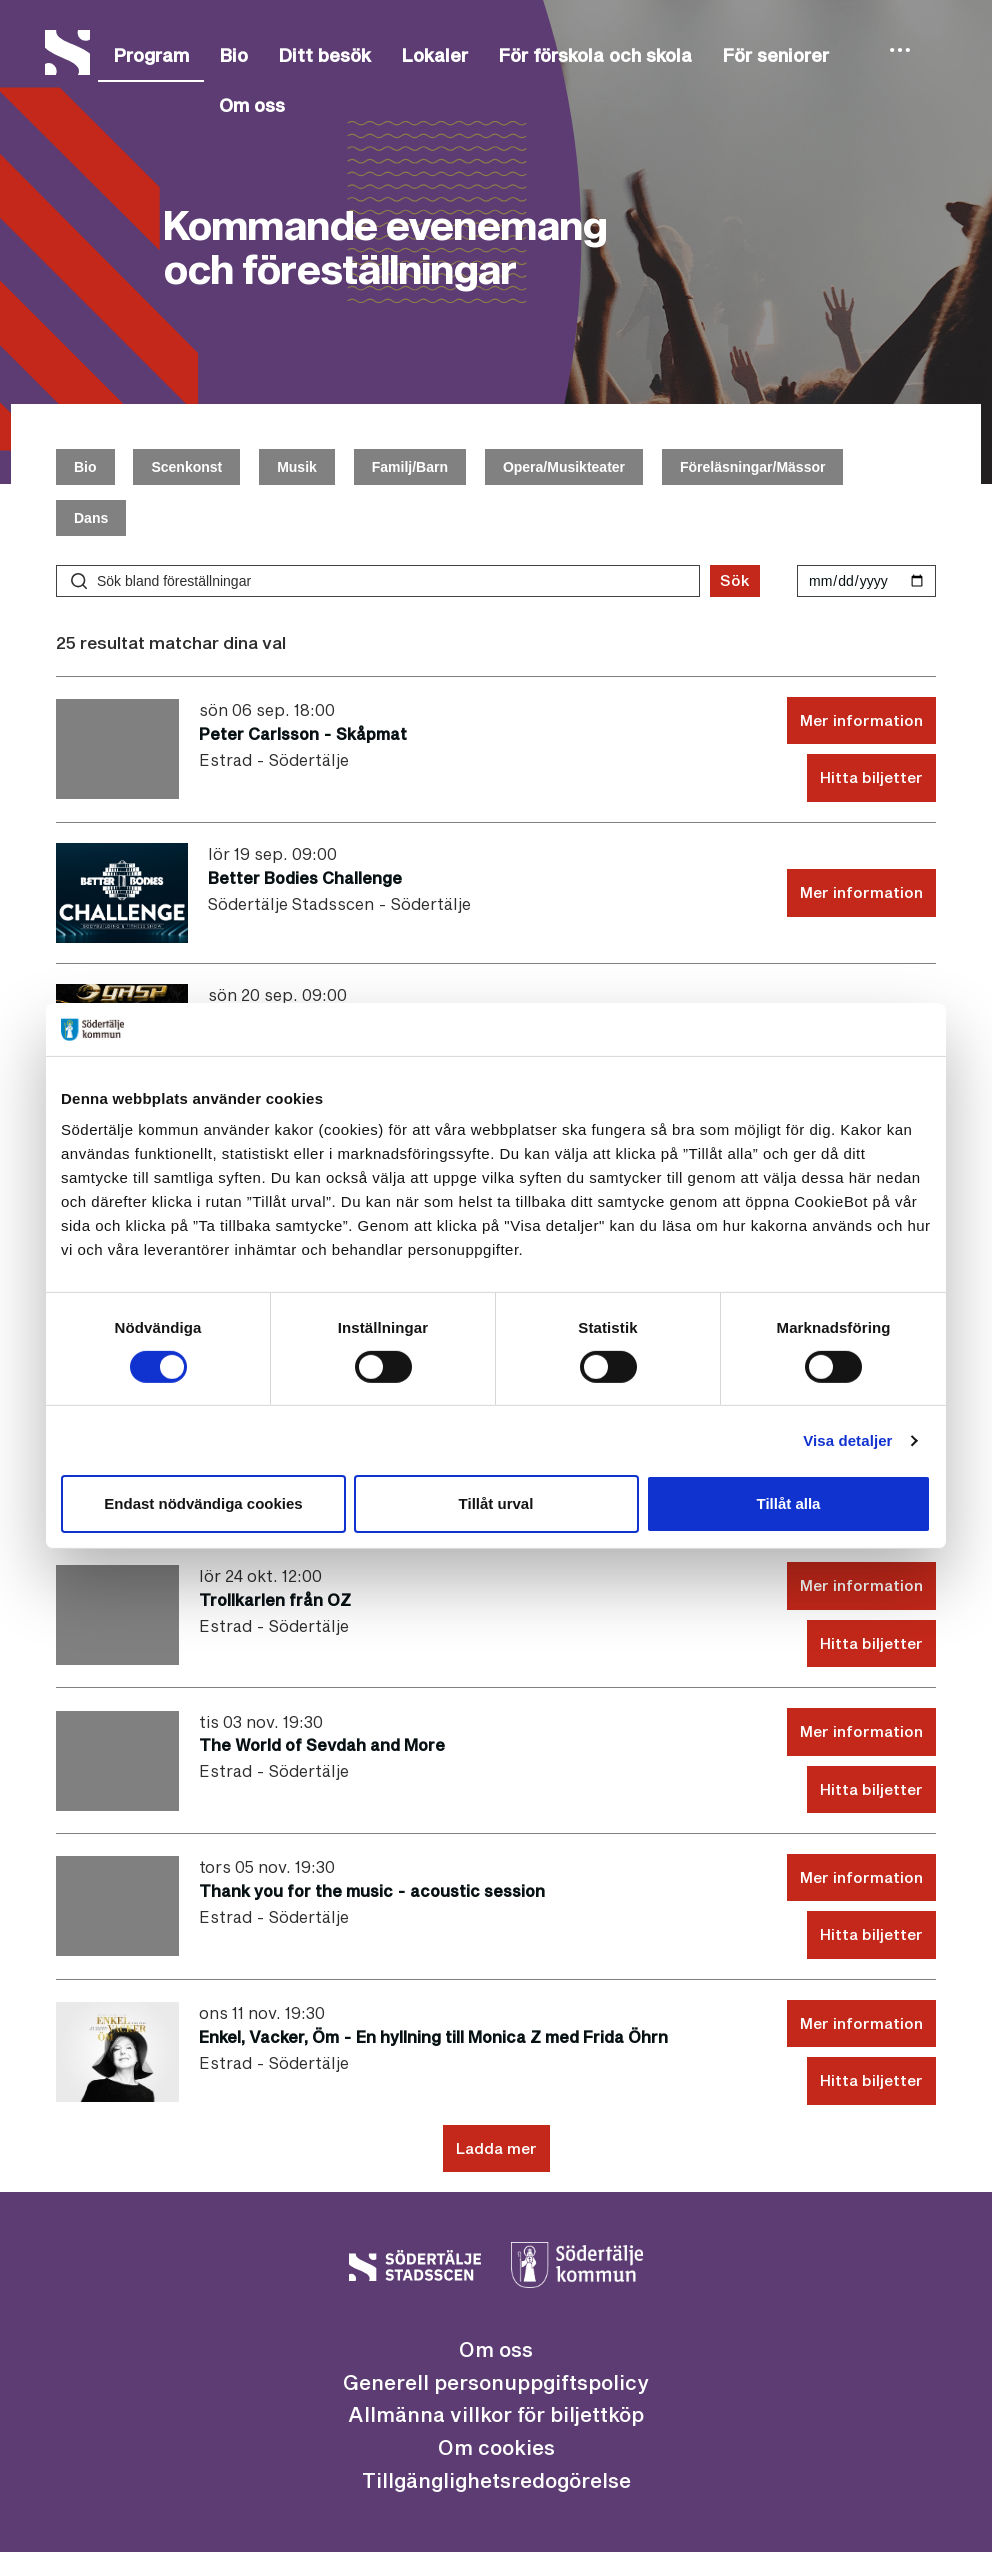  What do you see at coordinates (233, 55) in the screenshot?
I see `Bio` at bounding box center [233, 55].